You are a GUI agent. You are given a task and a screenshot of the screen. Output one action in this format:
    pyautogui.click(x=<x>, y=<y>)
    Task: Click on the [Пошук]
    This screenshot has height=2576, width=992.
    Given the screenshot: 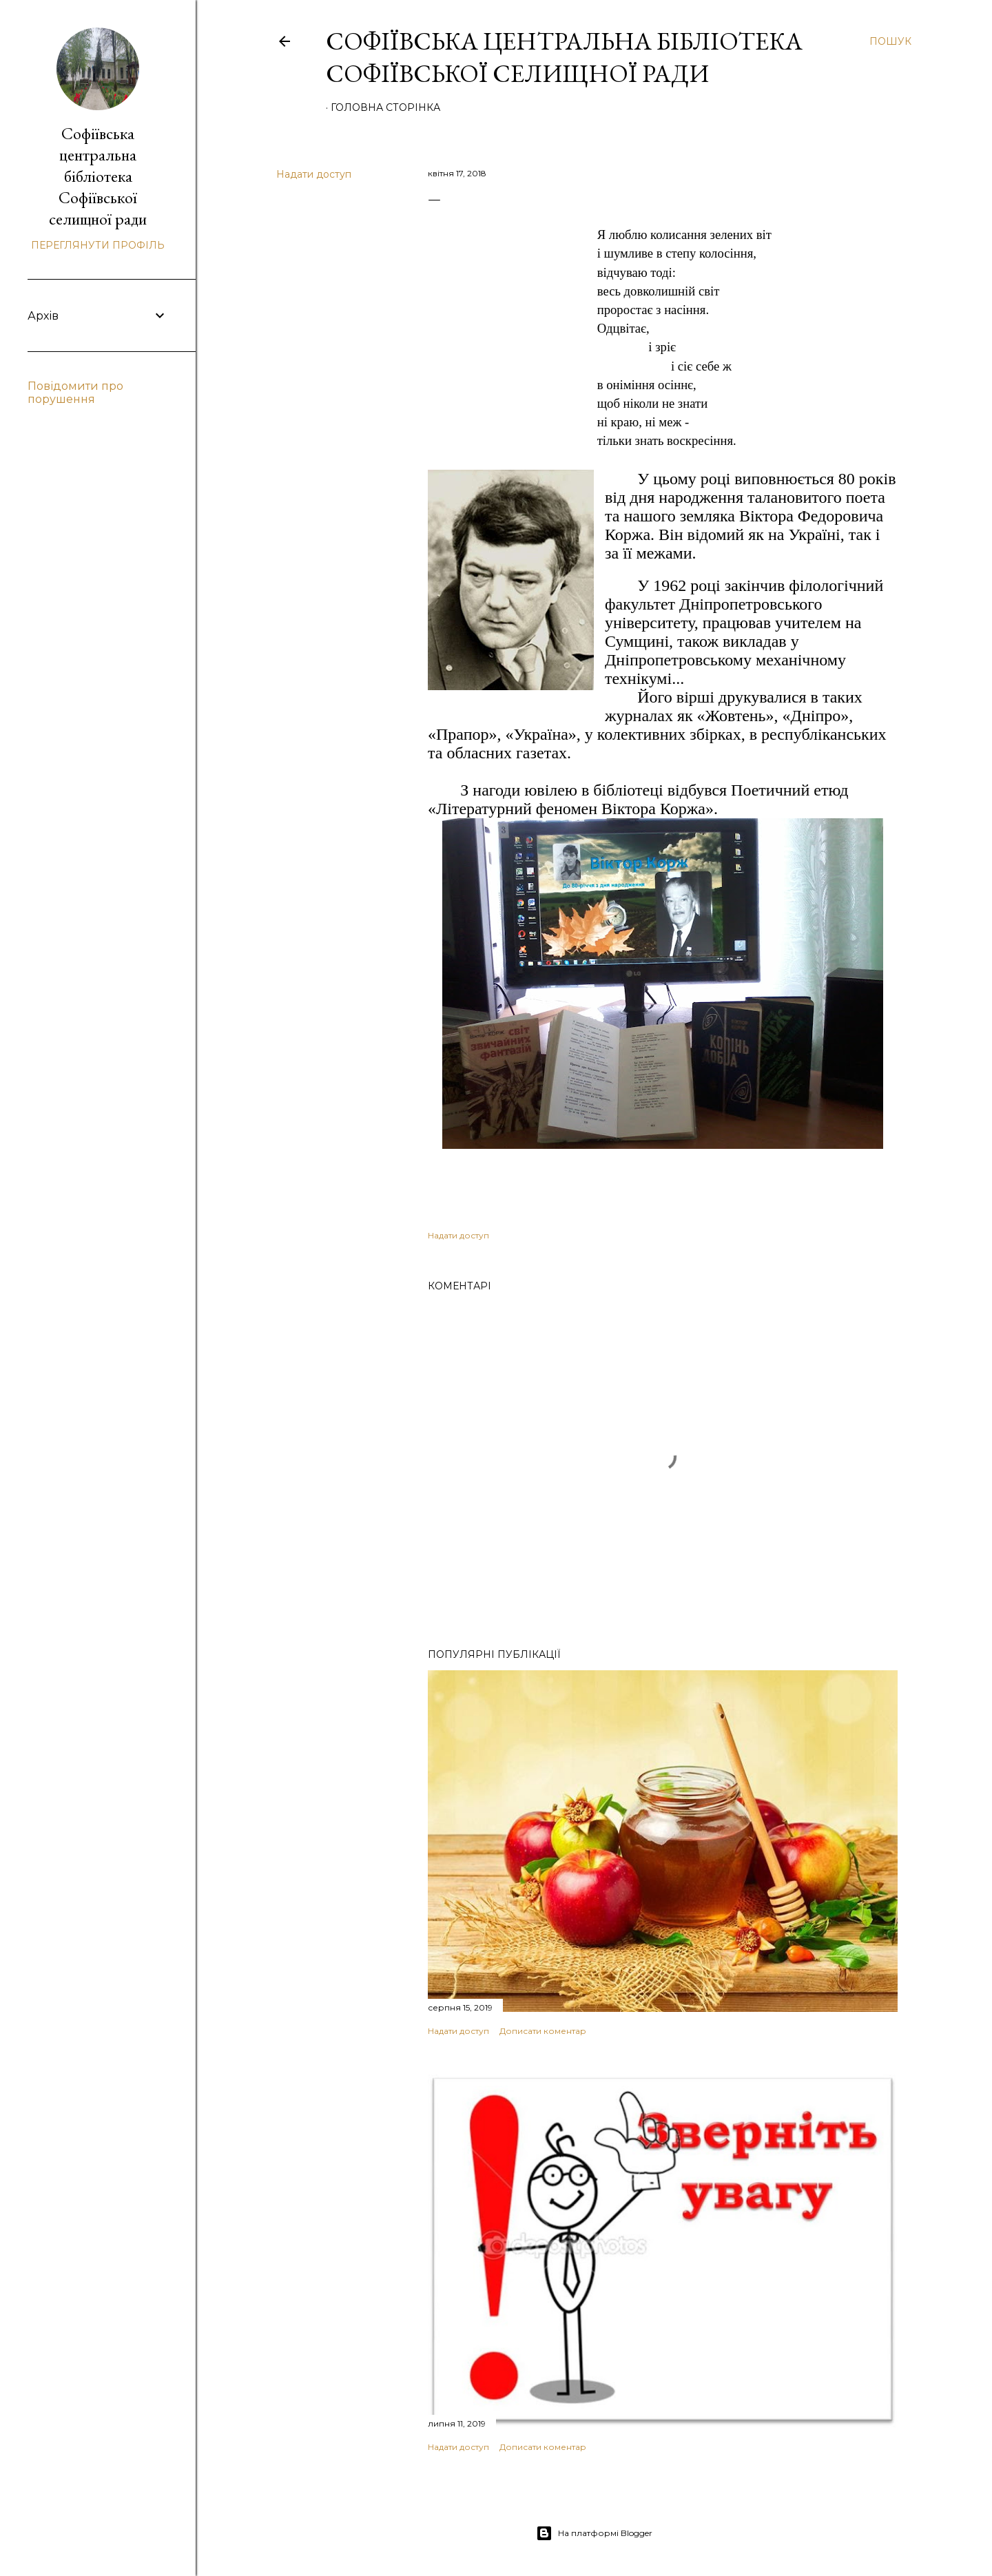 What is the action you would take?
    pyautogui.click(x=890, y=41)
    